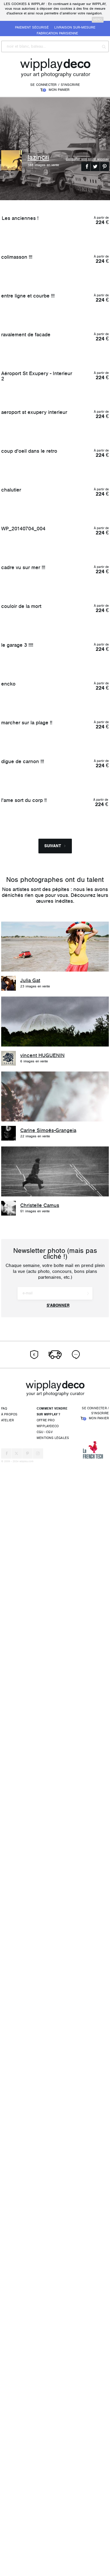 The width and height of the screenshot is (110, 2576). What do you see at coordinates (9, 2525) in the screenshot?
I see `À propos` at bounding box center [9, 2525].